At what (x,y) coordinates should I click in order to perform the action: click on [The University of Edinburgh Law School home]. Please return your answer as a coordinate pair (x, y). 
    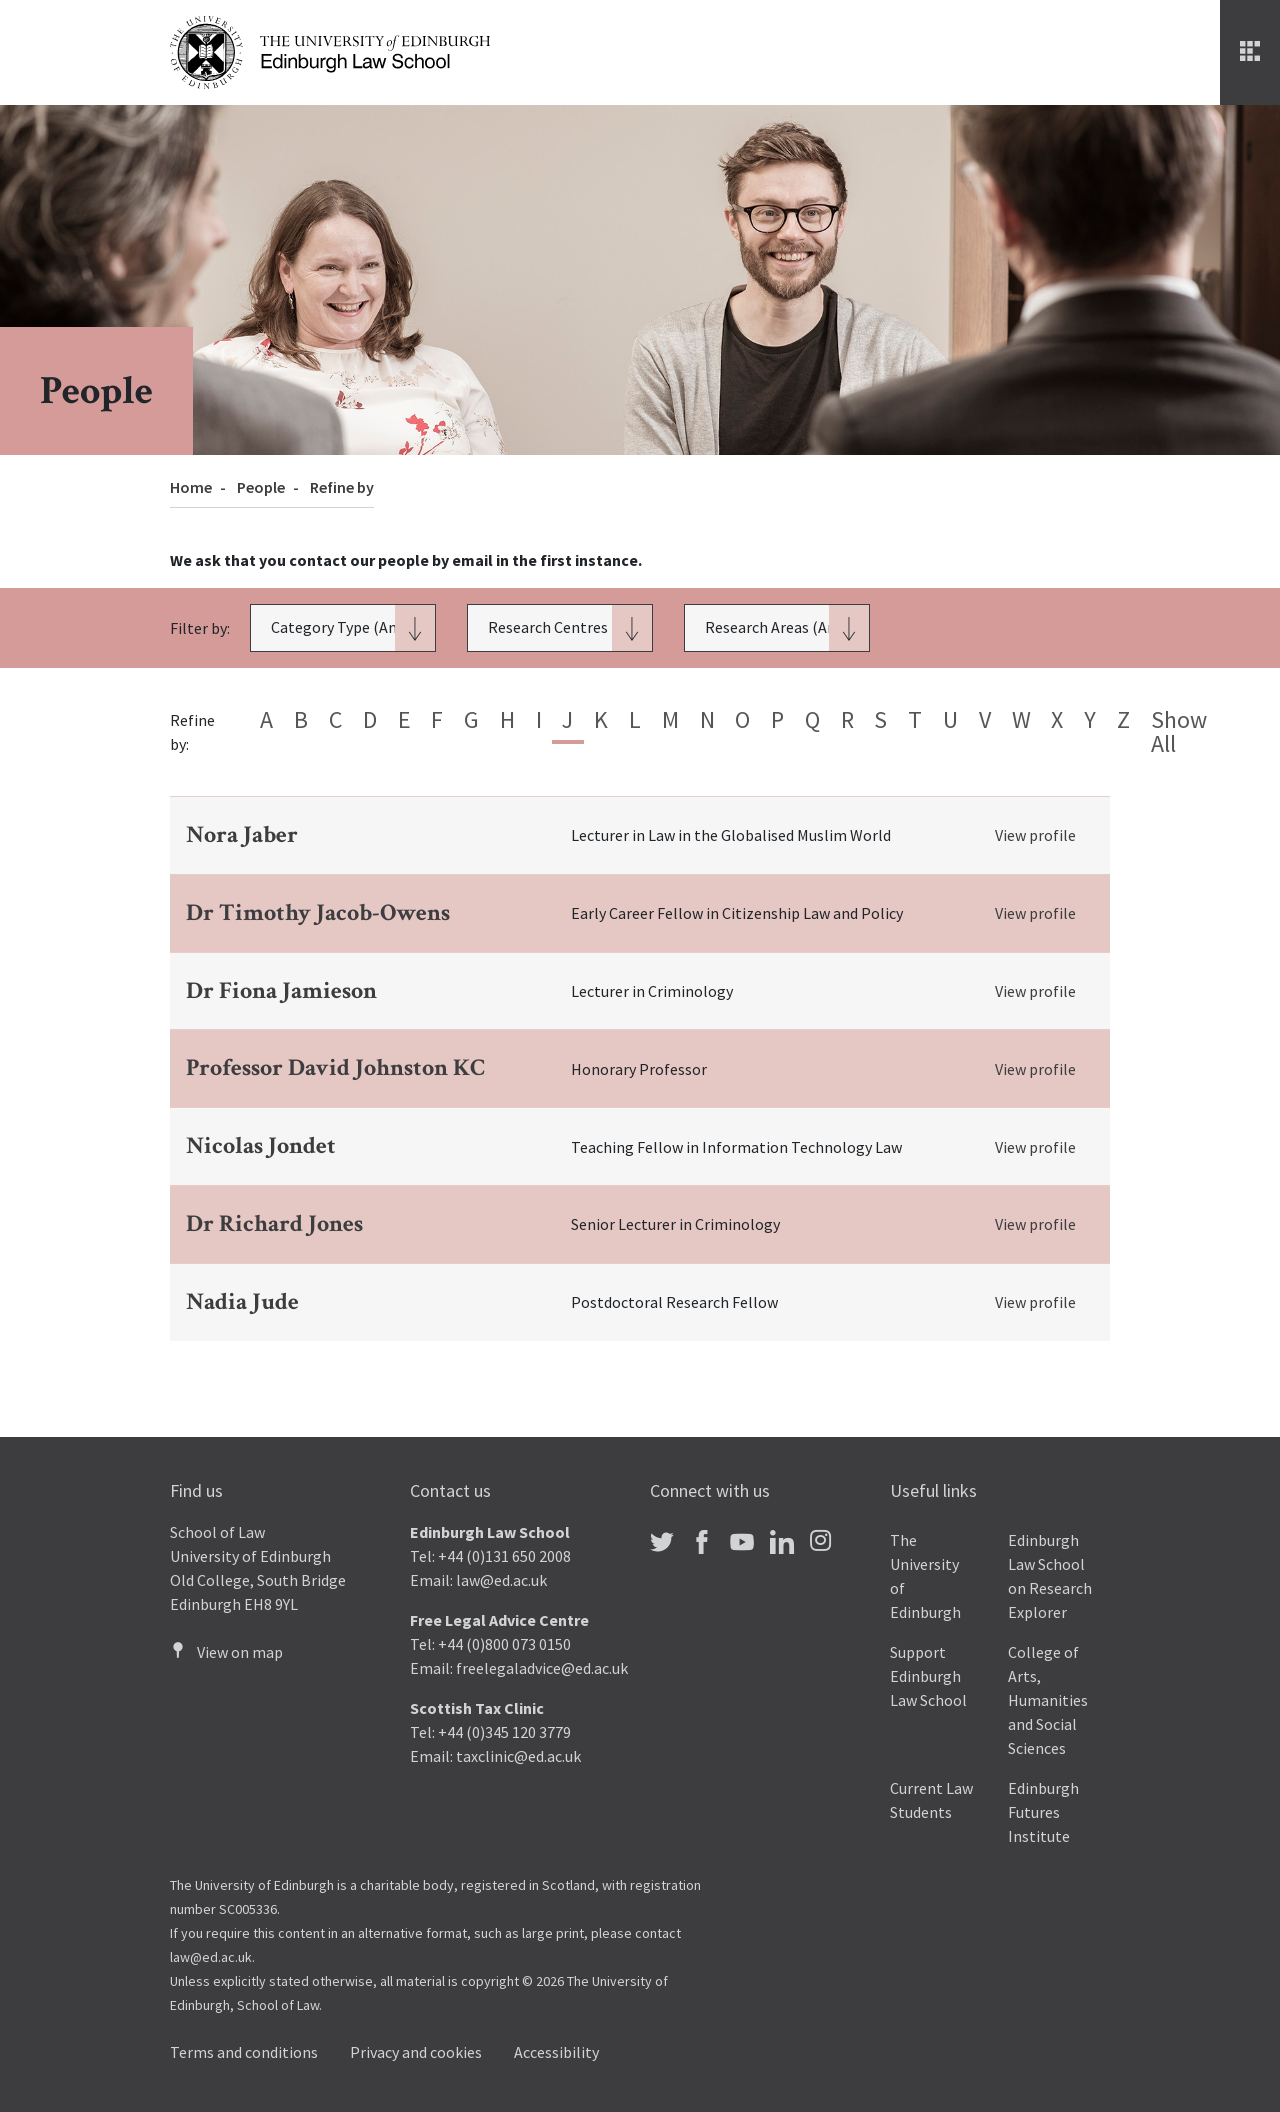
    Looking at the image, I should click on (330, 50).